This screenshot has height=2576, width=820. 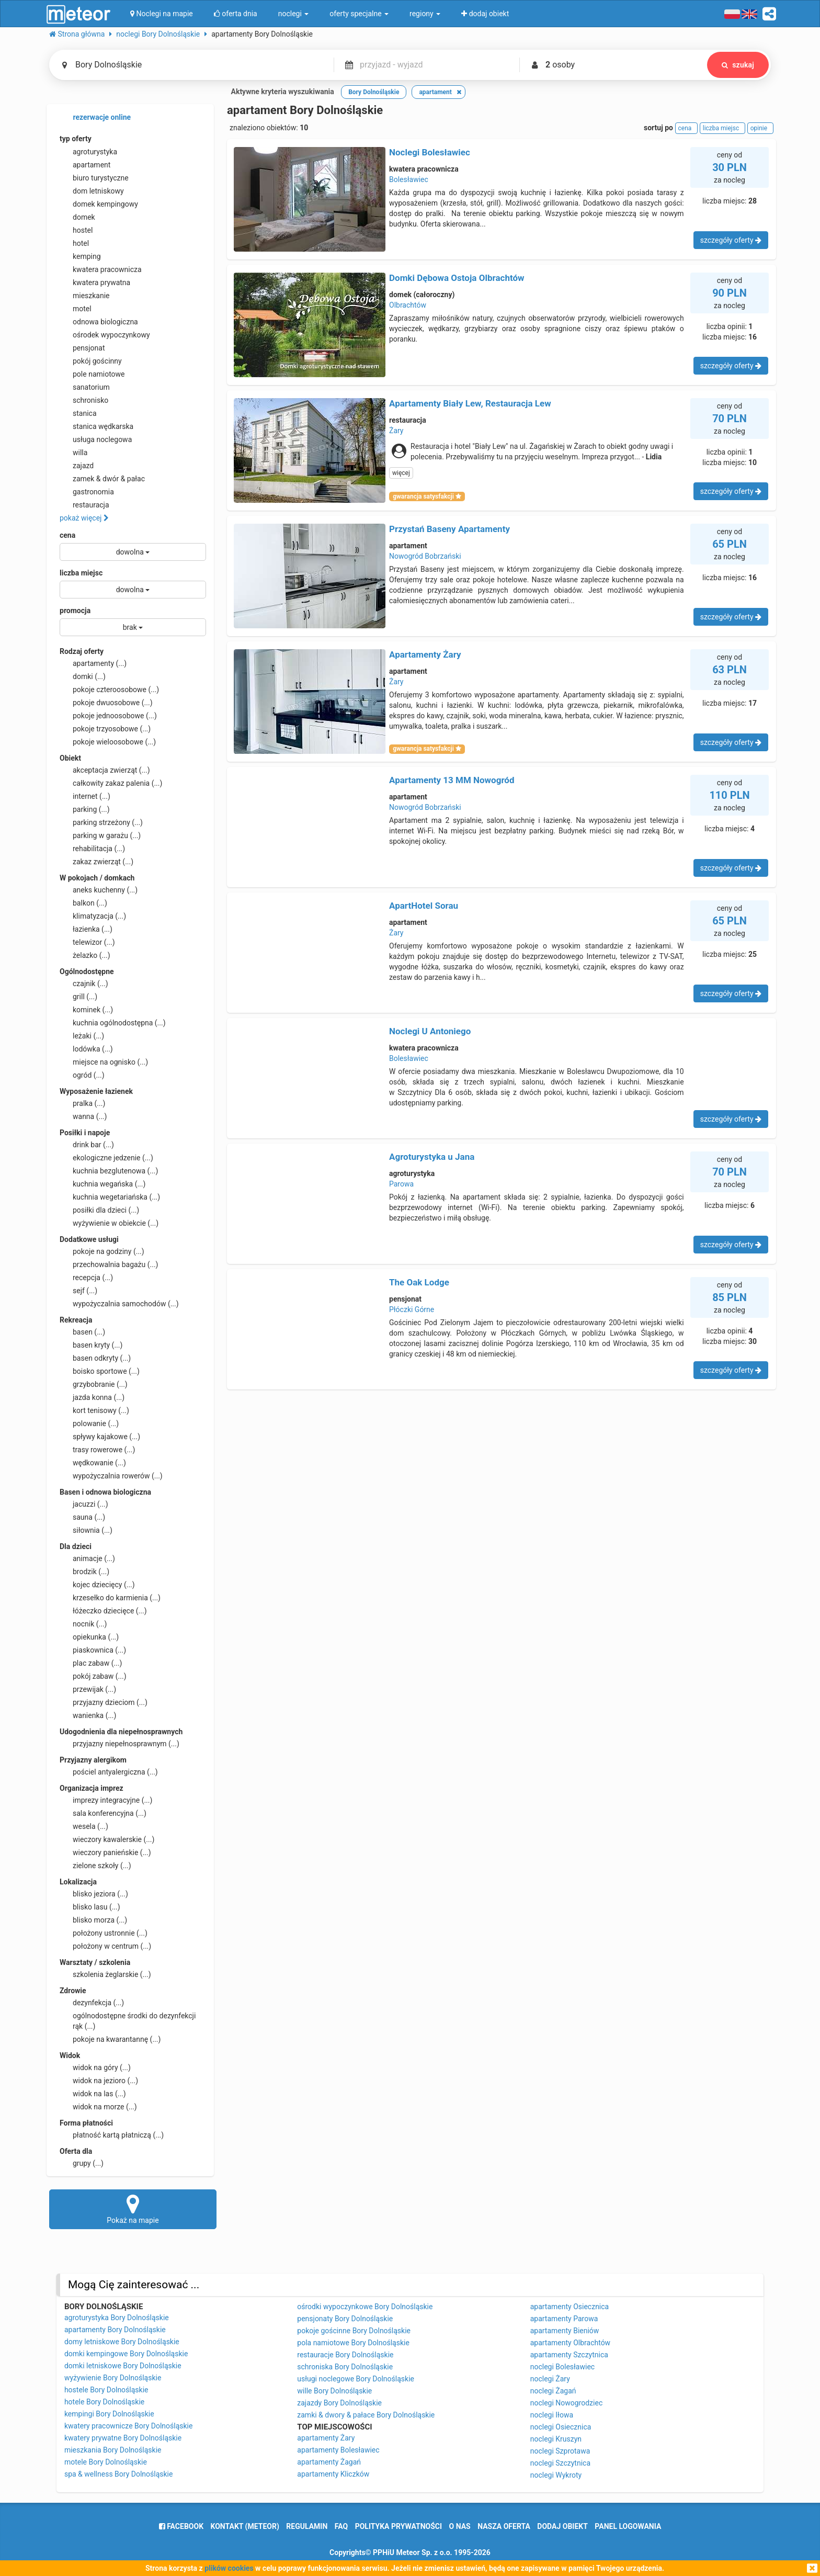 What do you see at coordinates (94, 1410) in the screenshot?
I see `kort tenisowy` at bounding box center [94, 1410].